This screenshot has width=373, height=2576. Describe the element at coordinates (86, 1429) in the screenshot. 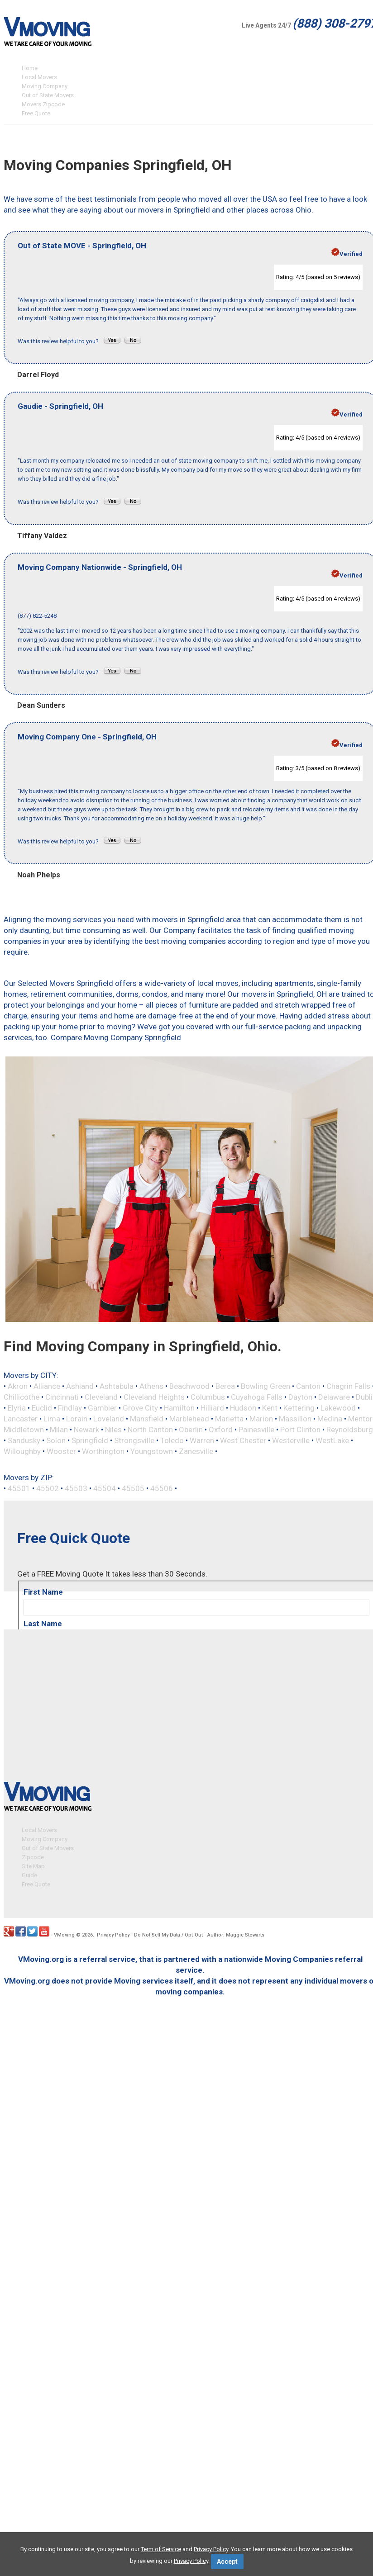

I see `Newark` at that location.